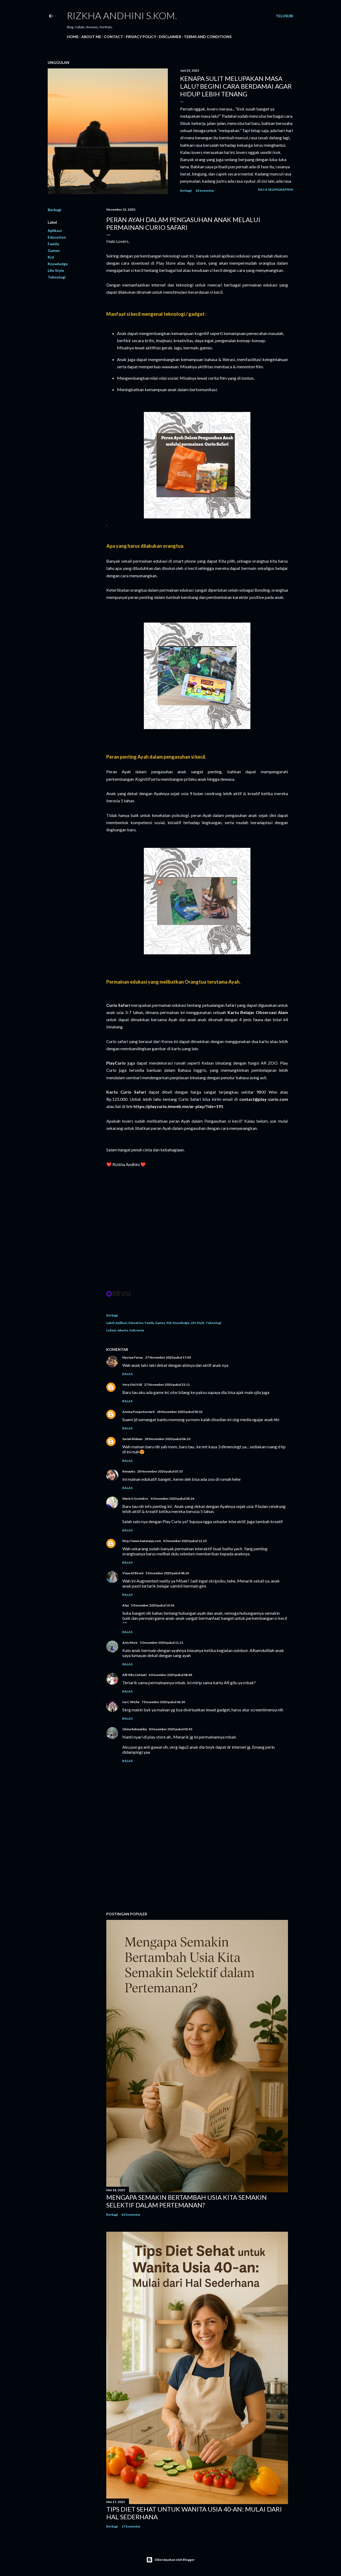 The width and height of the screenshot is (341, 2576). Describe the element at coordinates (130, 2215) in the screenshot. I see `42 komentar` at that location.